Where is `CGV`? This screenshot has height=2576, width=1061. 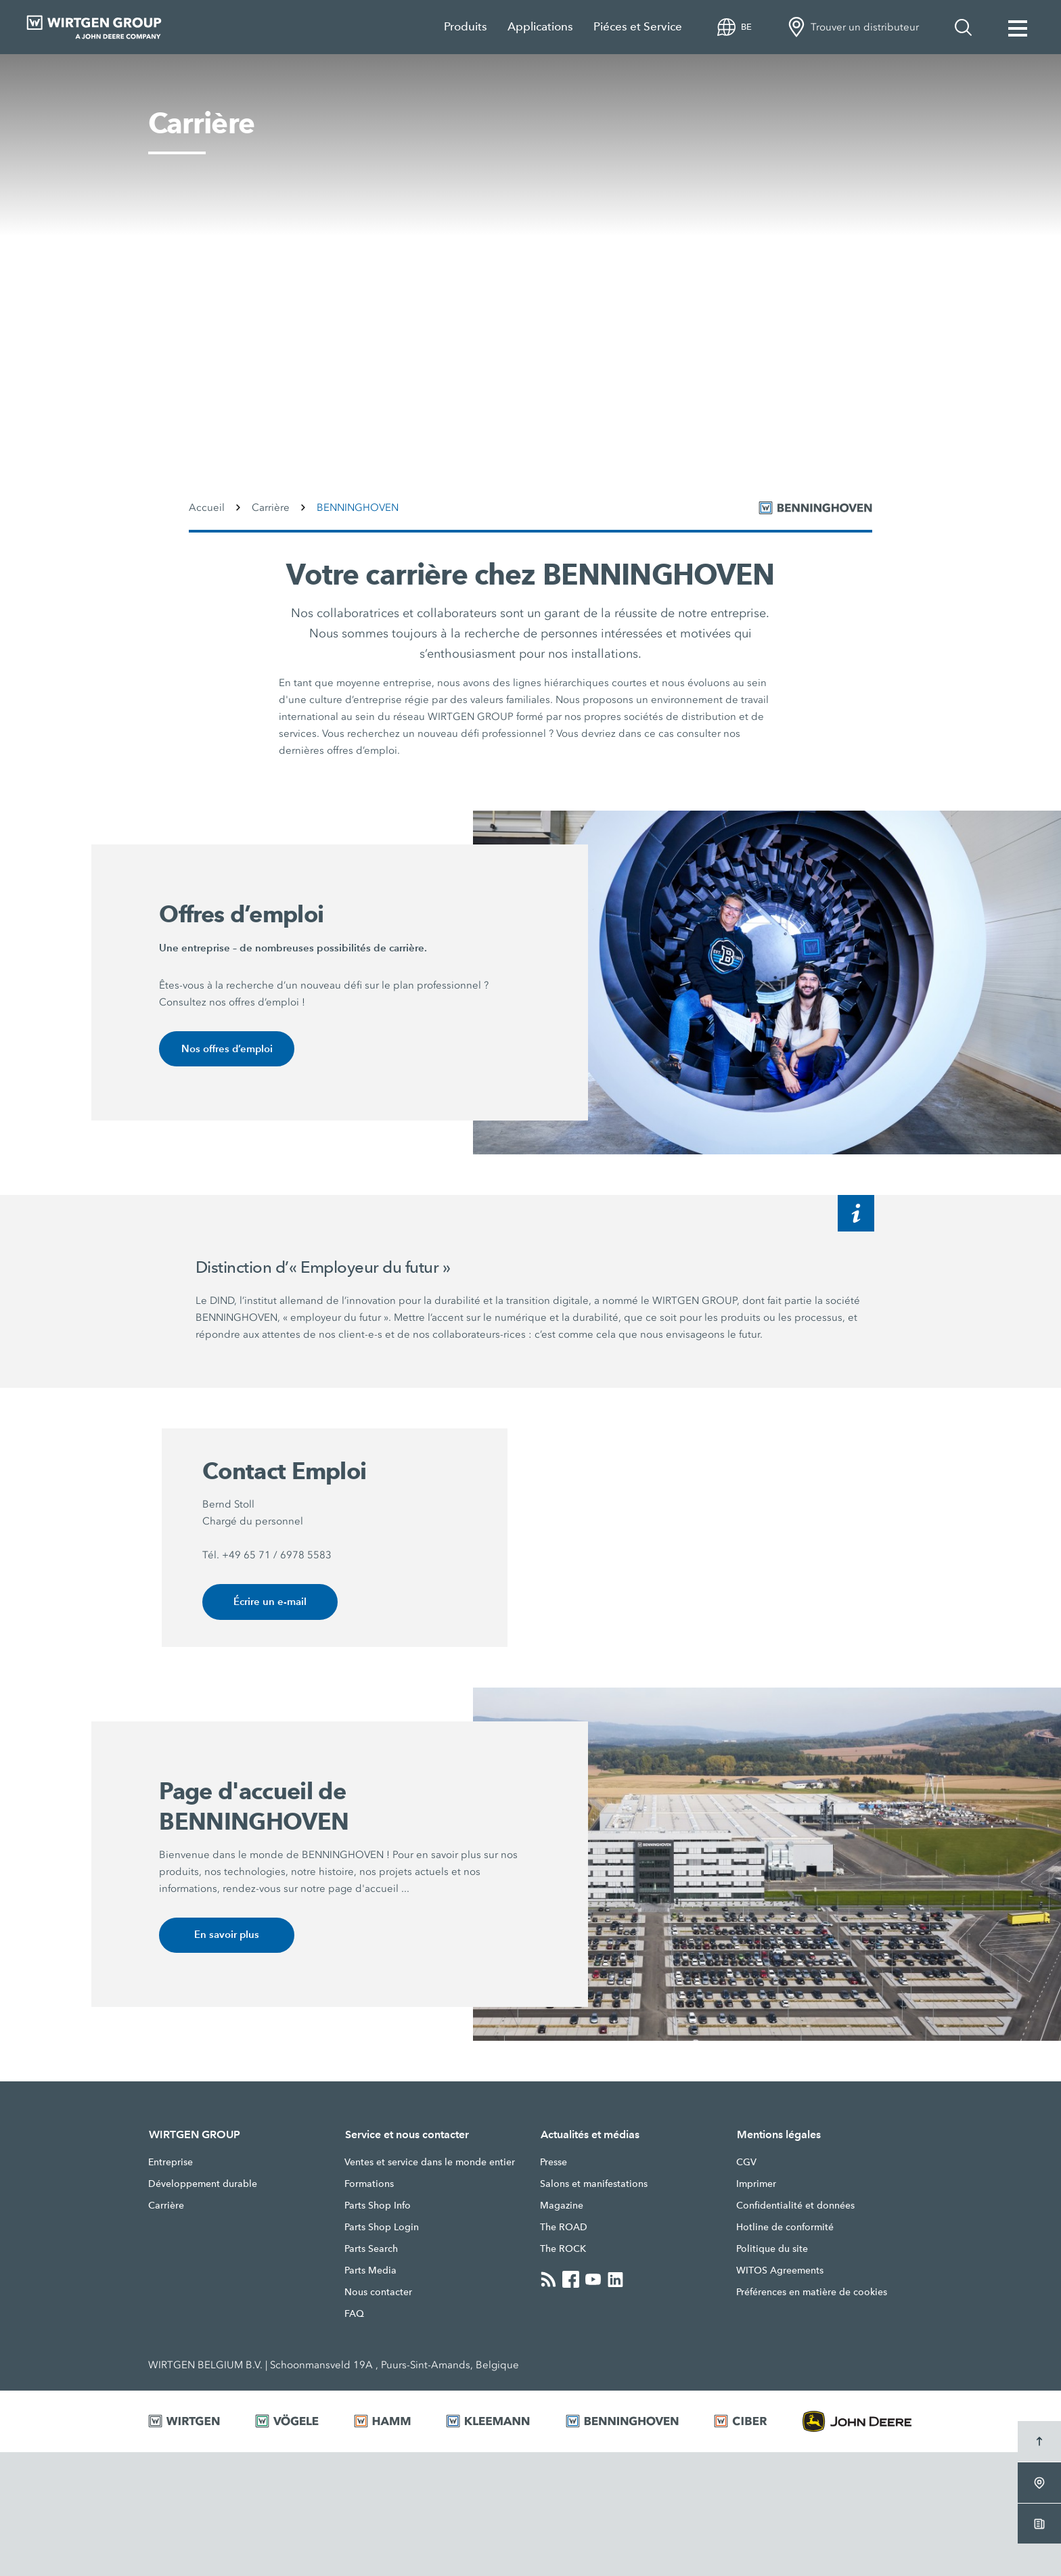 CGV is located at coordinates (746, 2164).